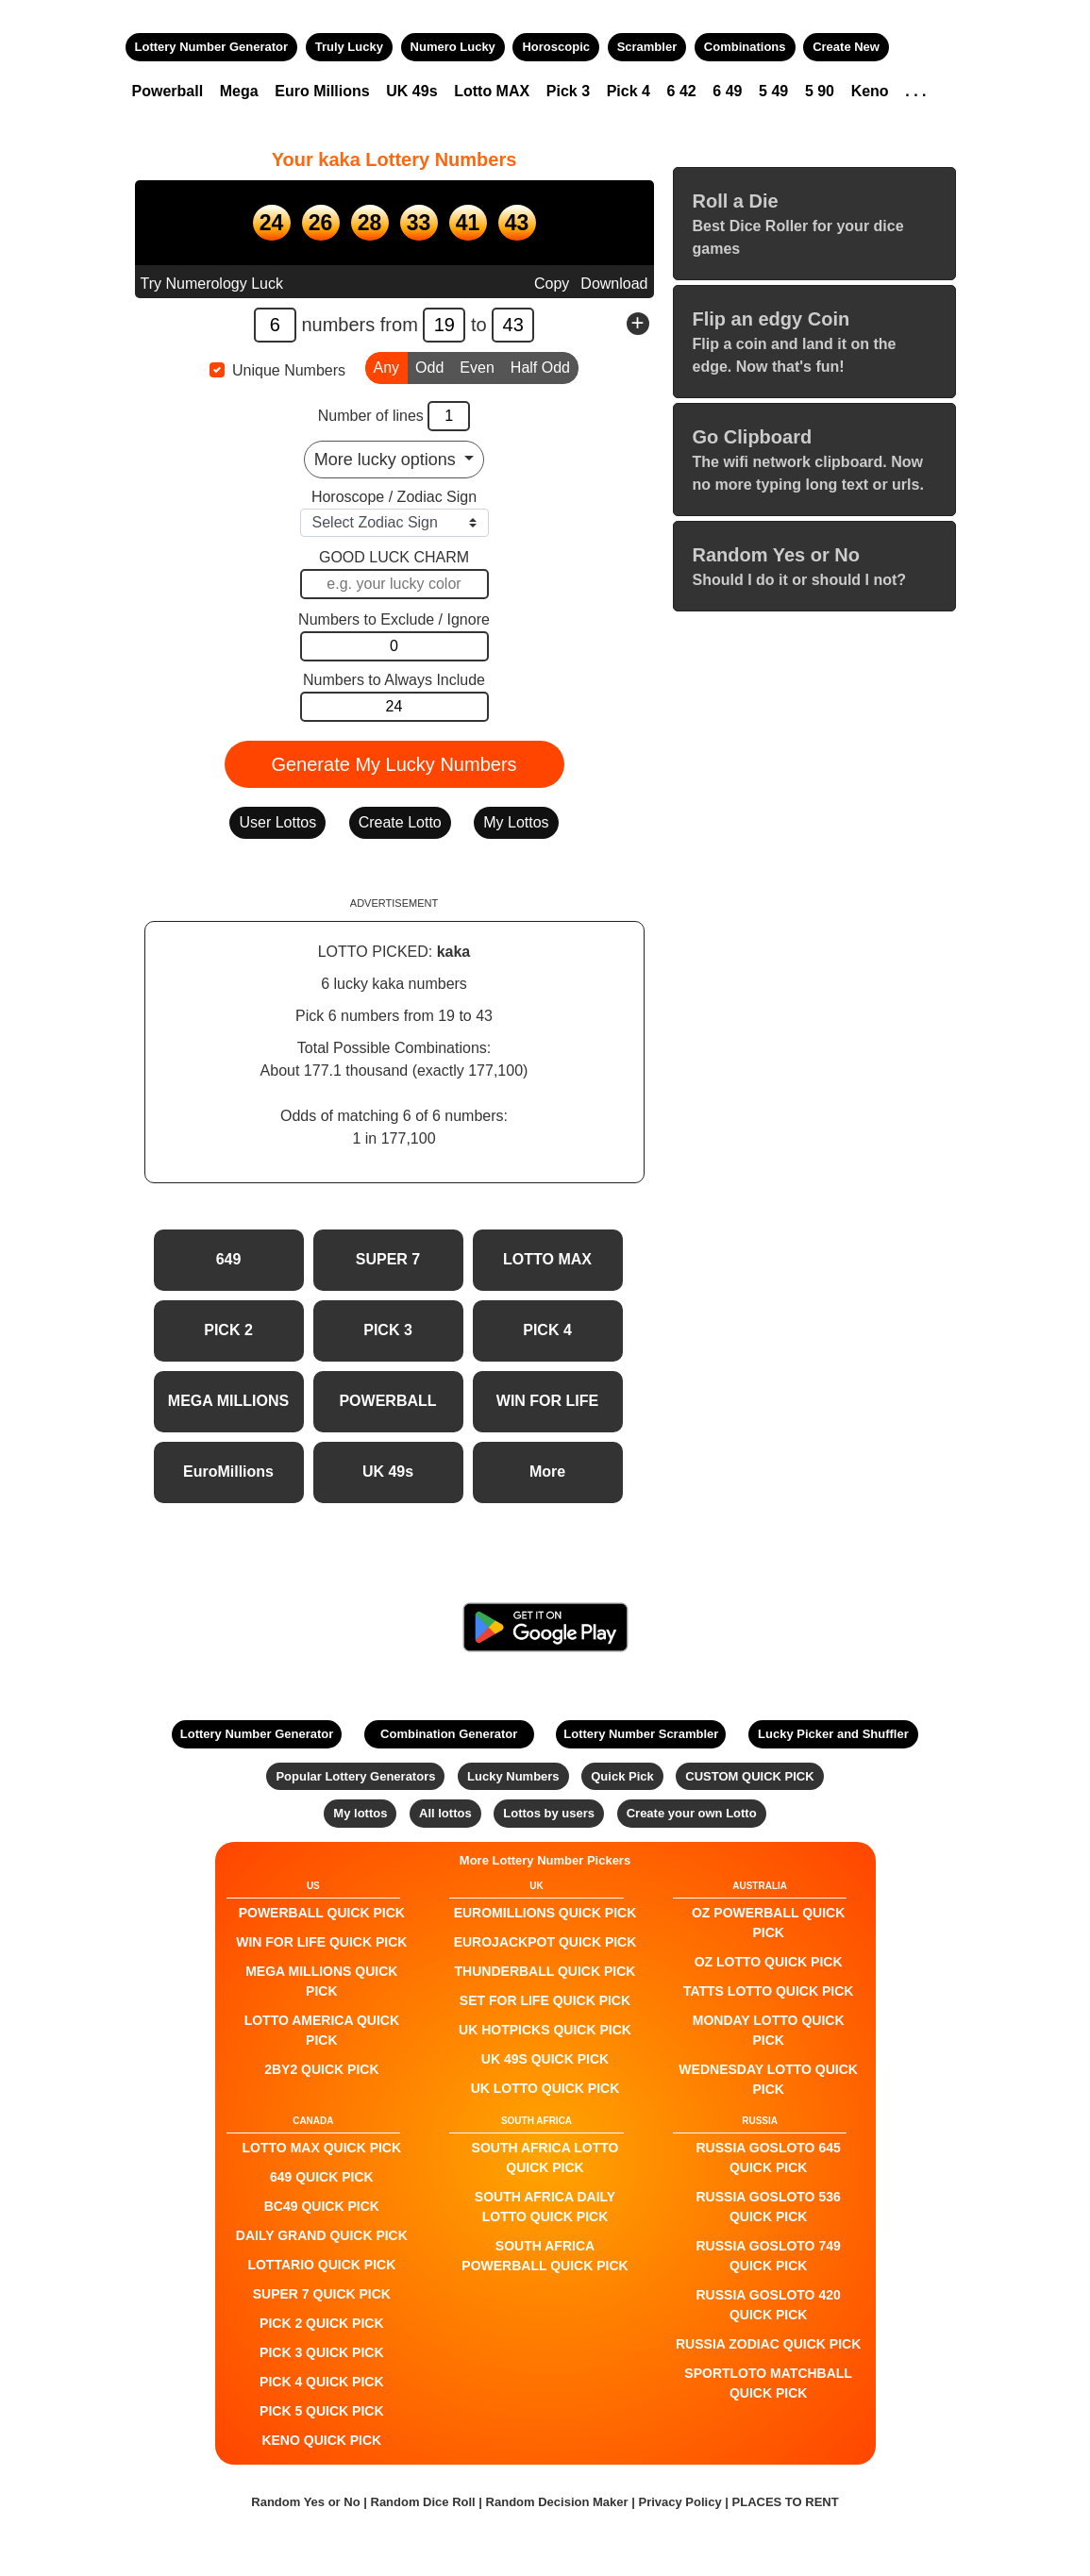 This screenshot has height=2576, width=1090. What do you see at coordinates (321, 2323) in the screenshot?
I see `PICK 2 QUICK PICK` at bounding box center [321, 2323].